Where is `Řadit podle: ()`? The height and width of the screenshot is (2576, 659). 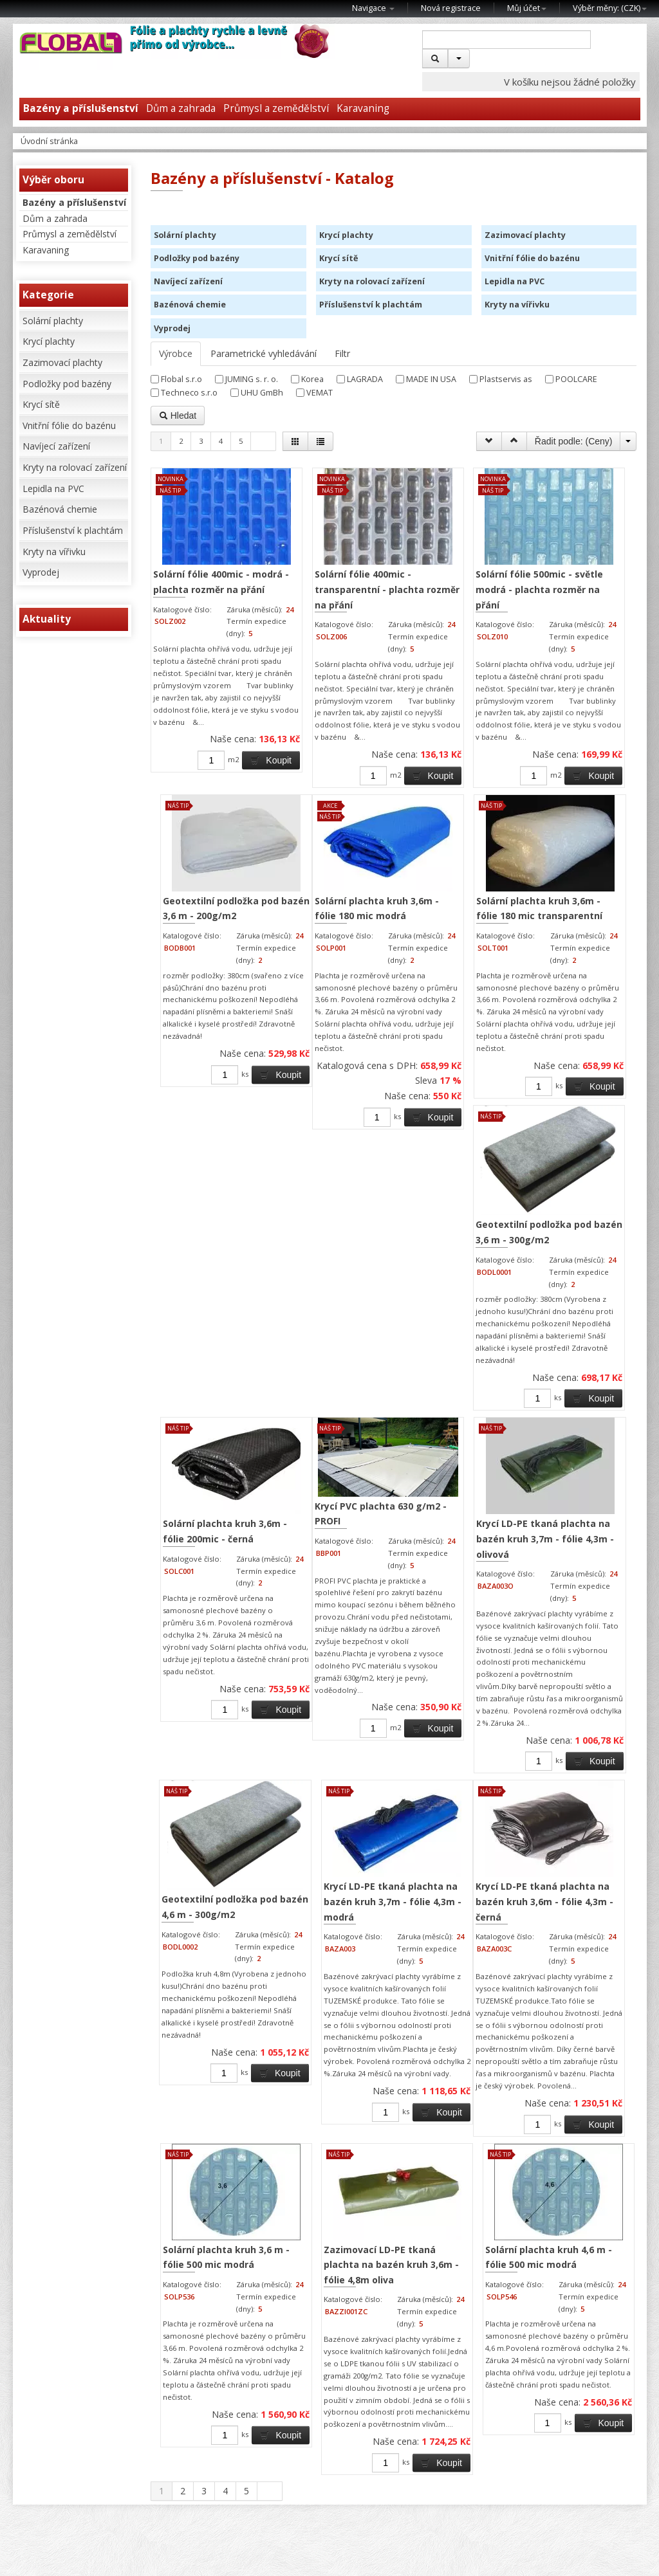 Řadit podle: () is located at coordinates (574, 441).